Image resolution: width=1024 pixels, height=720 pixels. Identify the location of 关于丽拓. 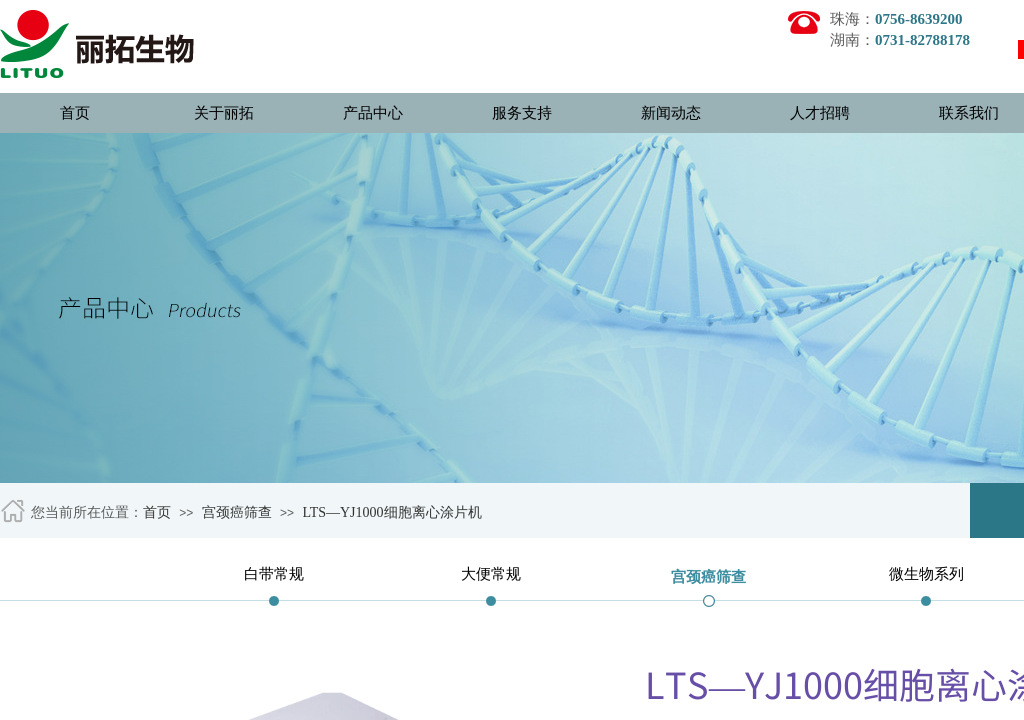
(224, 113).